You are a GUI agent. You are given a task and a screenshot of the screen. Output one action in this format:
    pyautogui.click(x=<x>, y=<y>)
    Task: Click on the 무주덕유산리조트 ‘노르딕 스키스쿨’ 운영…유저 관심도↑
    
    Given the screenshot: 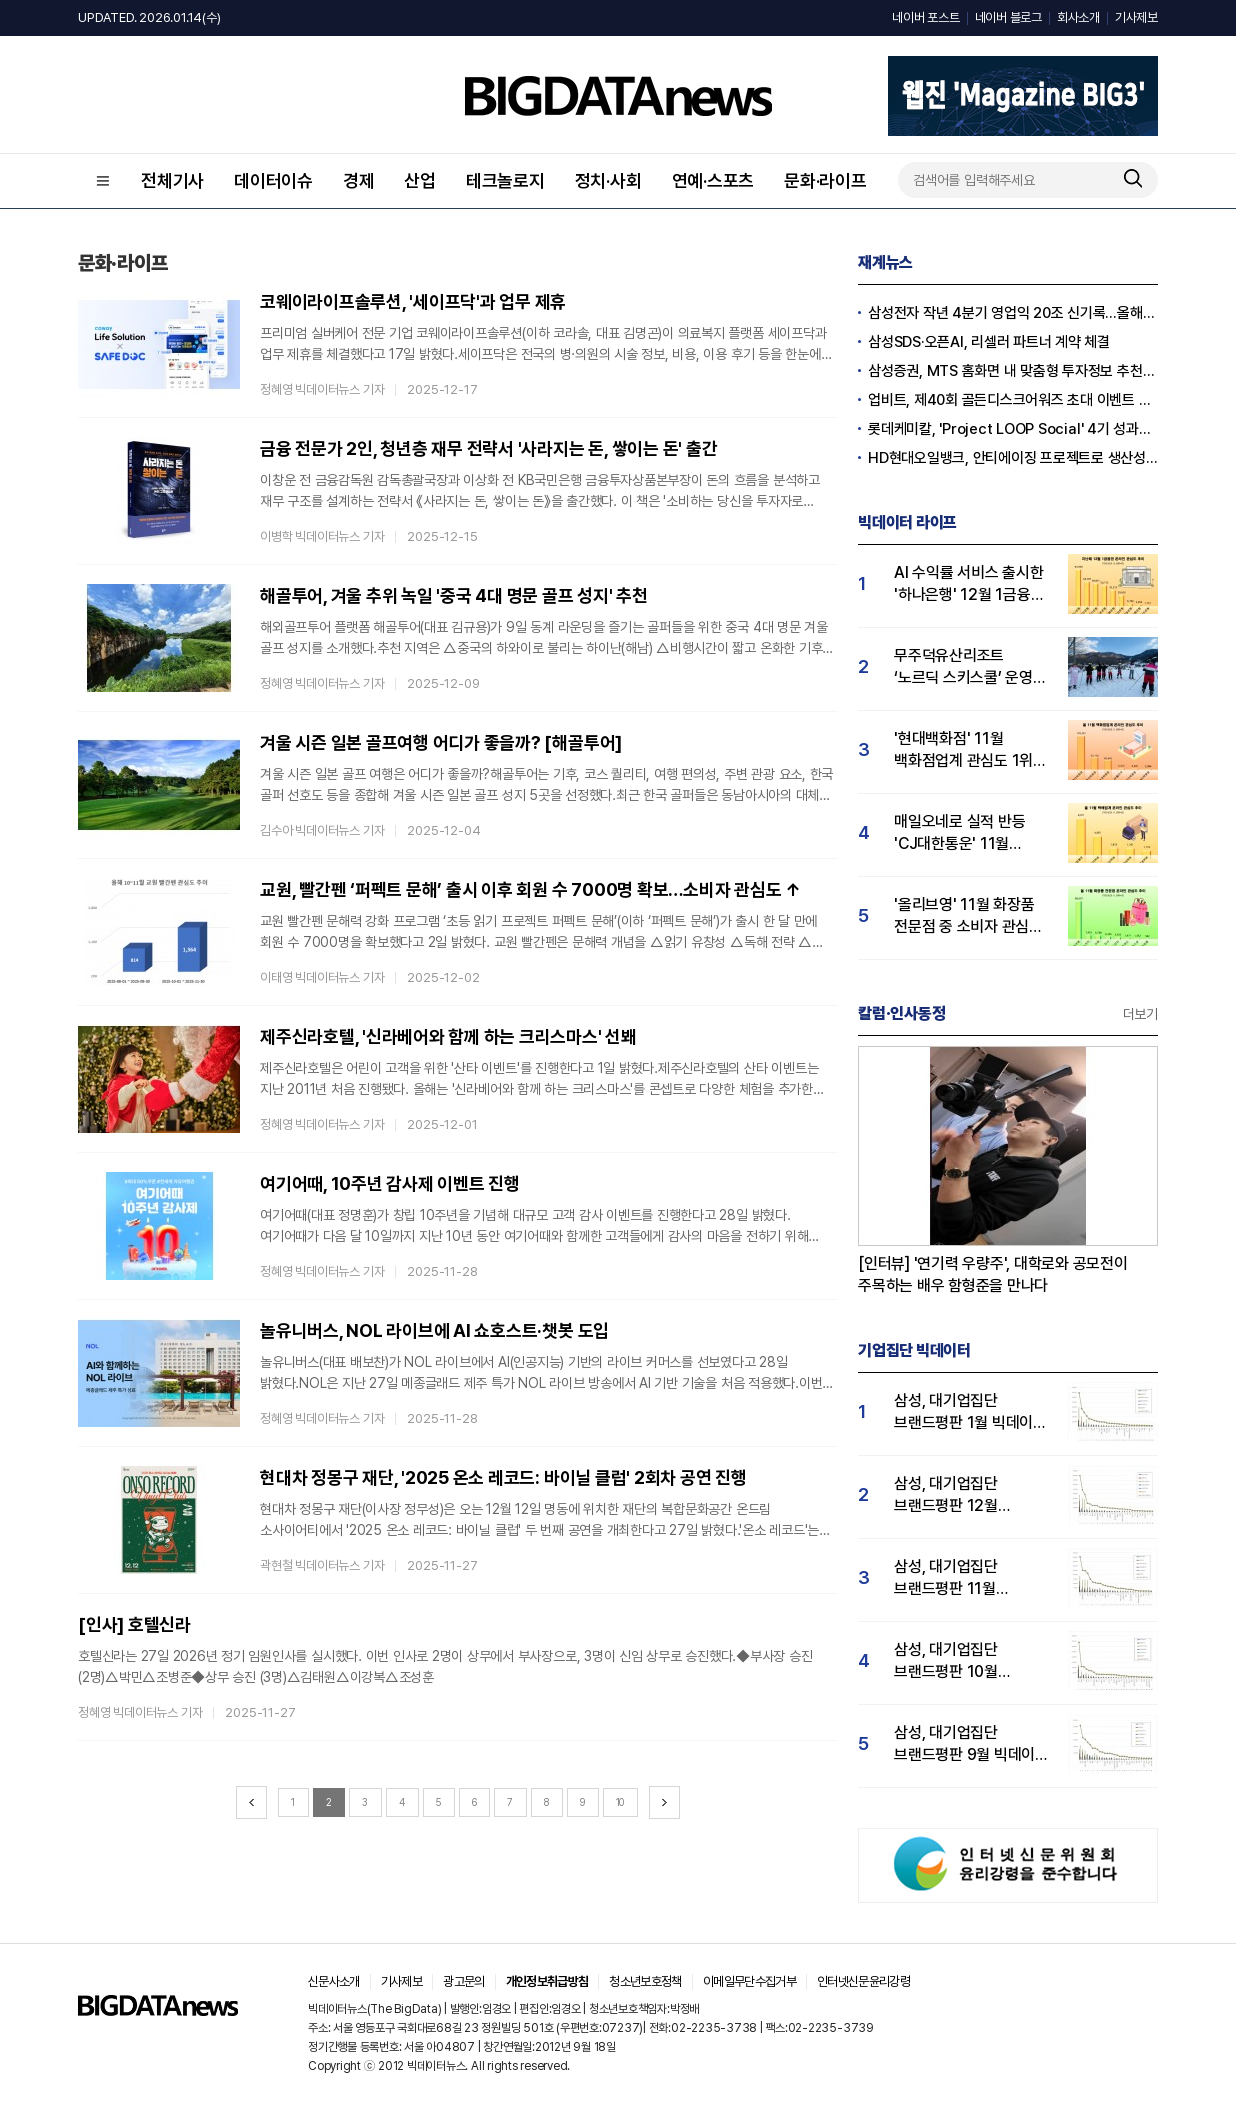 What is the action you would take?
    pyautogui.click(x=969, y=667)
    